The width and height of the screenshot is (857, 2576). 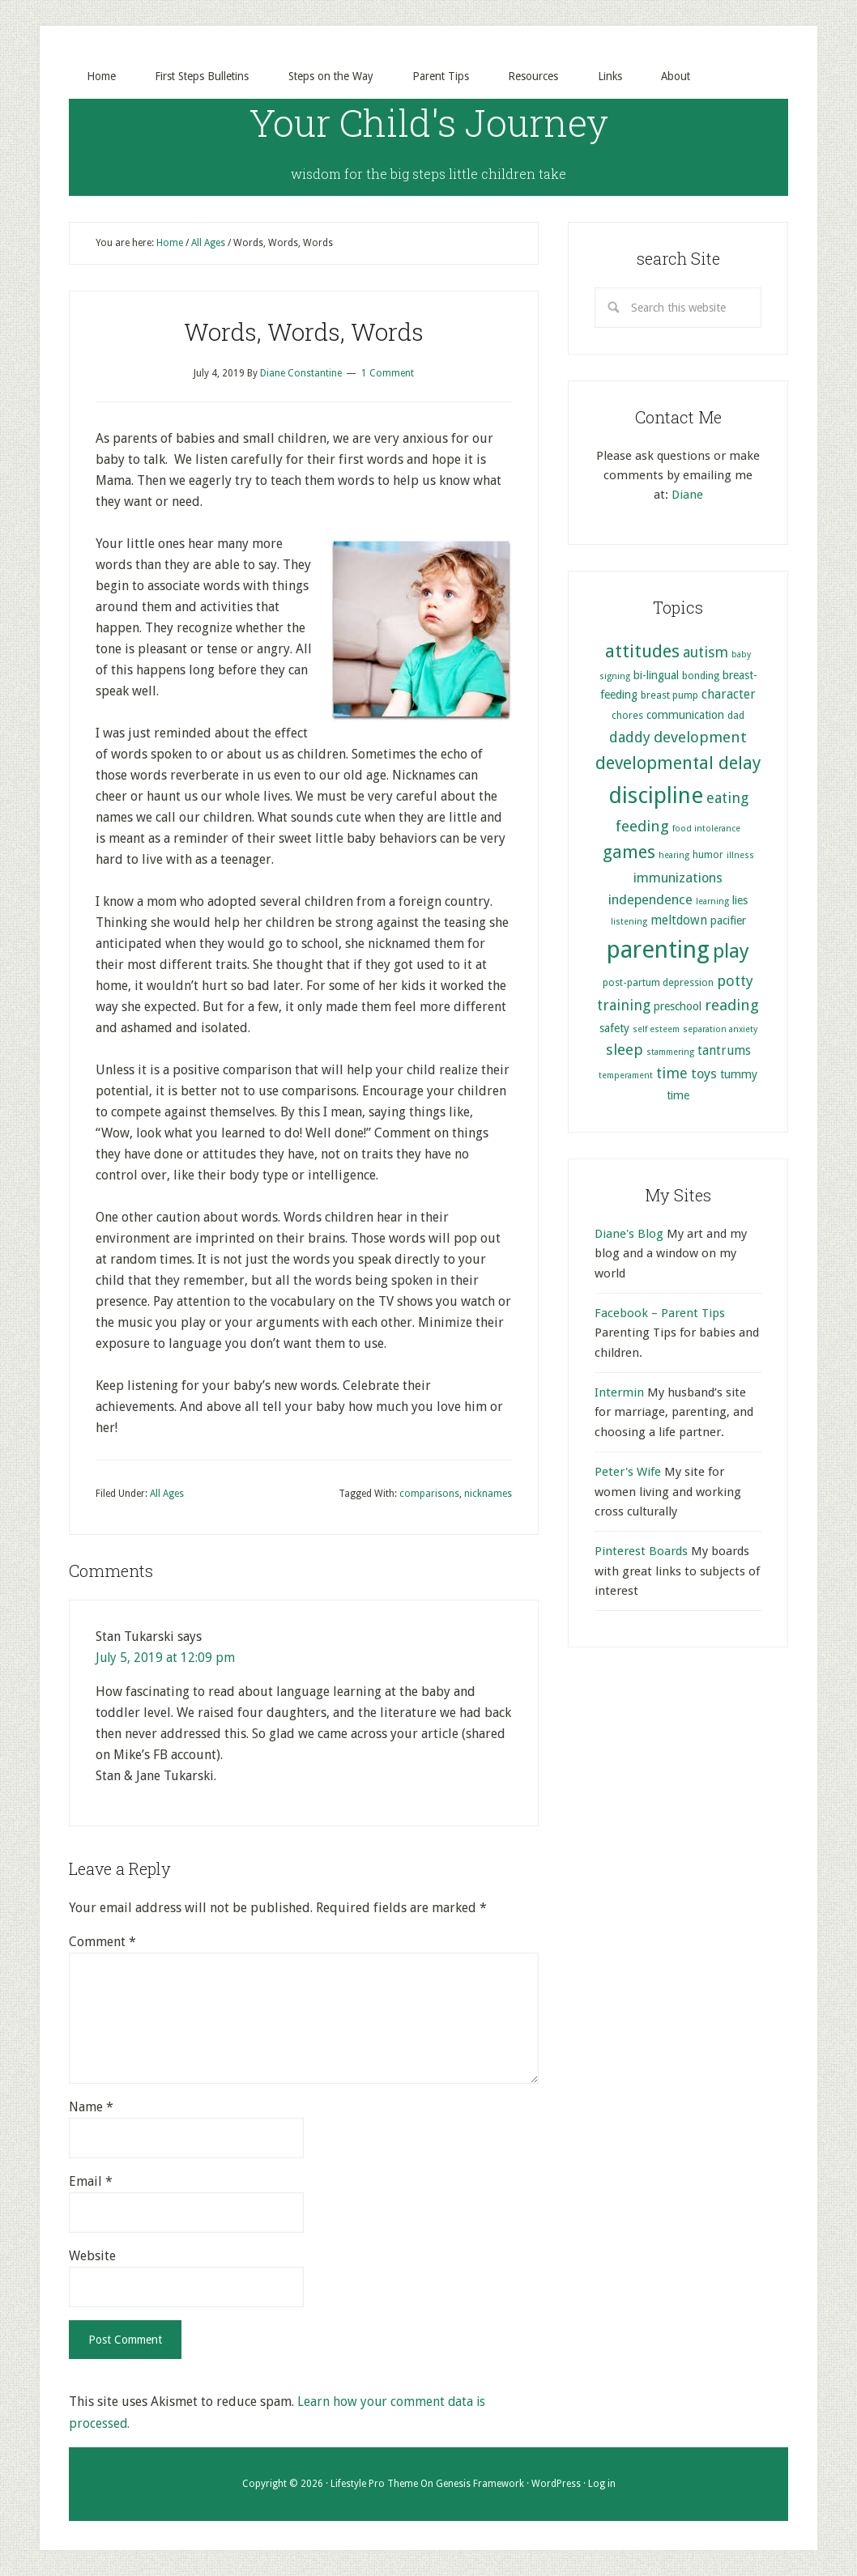 I want to click on dad [dad (5 items)], so click(x=735, y=716).